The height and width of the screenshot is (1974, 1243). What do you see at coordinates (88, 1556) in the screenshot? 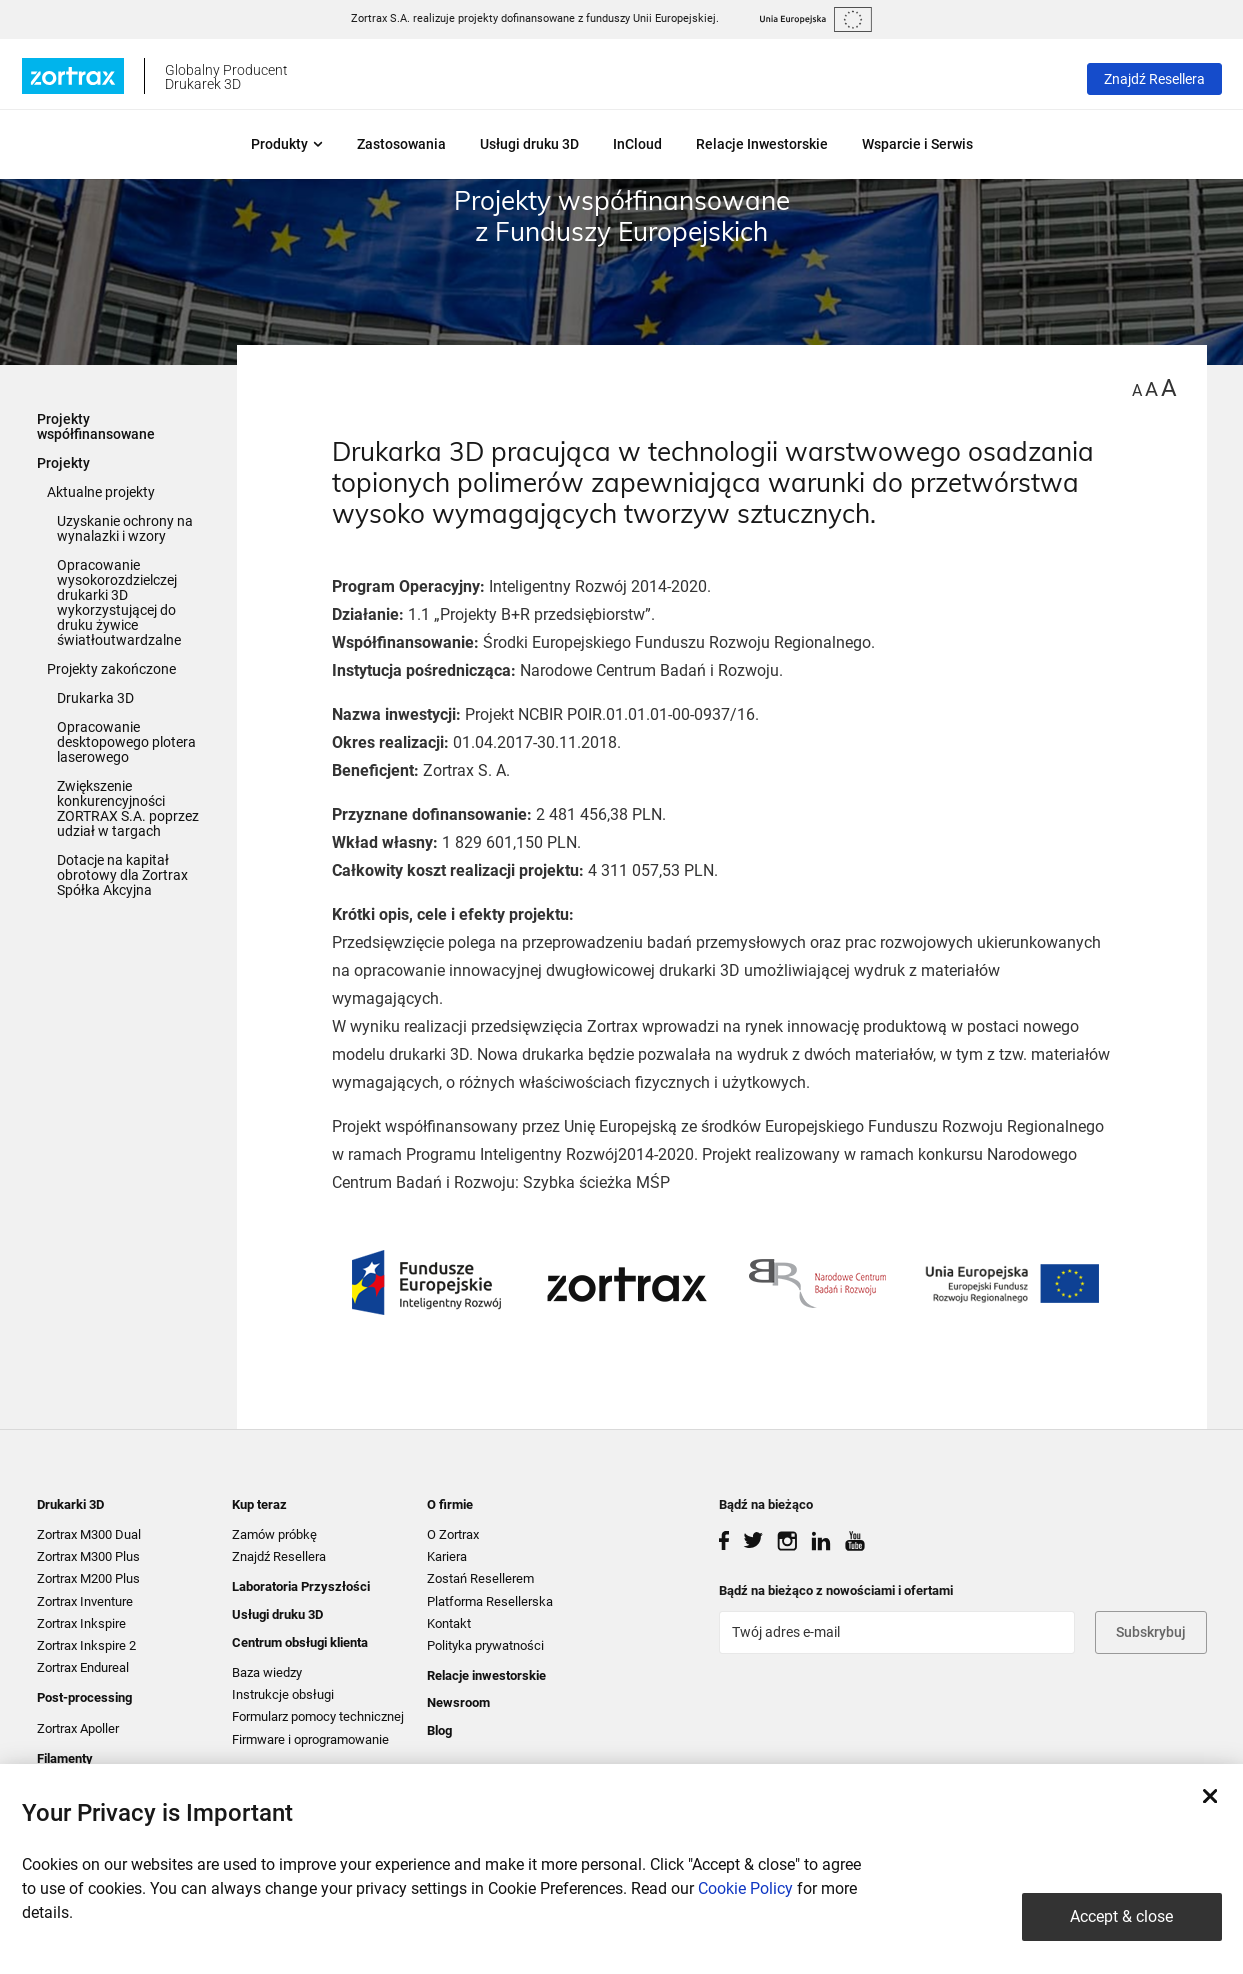
I see `Zortrax M300 Plus` at bounding box center [88, 1556].